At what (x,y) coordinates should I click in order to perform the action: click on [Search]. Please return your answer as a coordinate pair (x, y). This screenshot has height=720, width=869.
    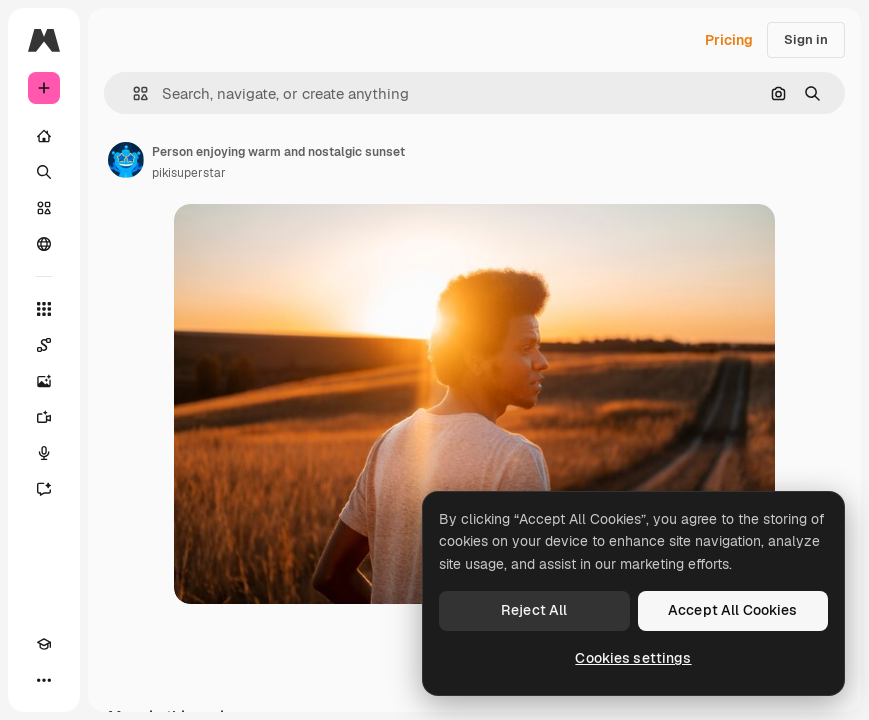
    Looking at the image, I should click on (44, 172).